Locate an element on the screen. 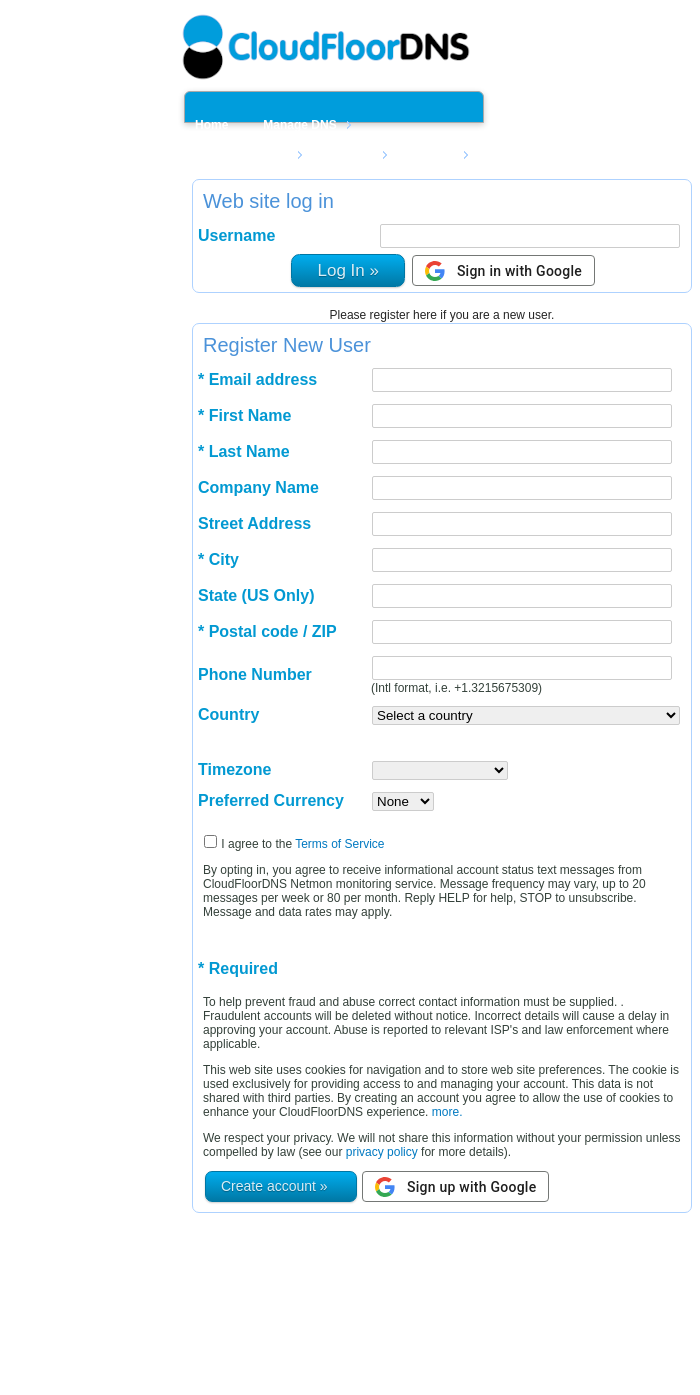 The image size is (700, 1395). Create account » is located at coordinates (274, 1186).